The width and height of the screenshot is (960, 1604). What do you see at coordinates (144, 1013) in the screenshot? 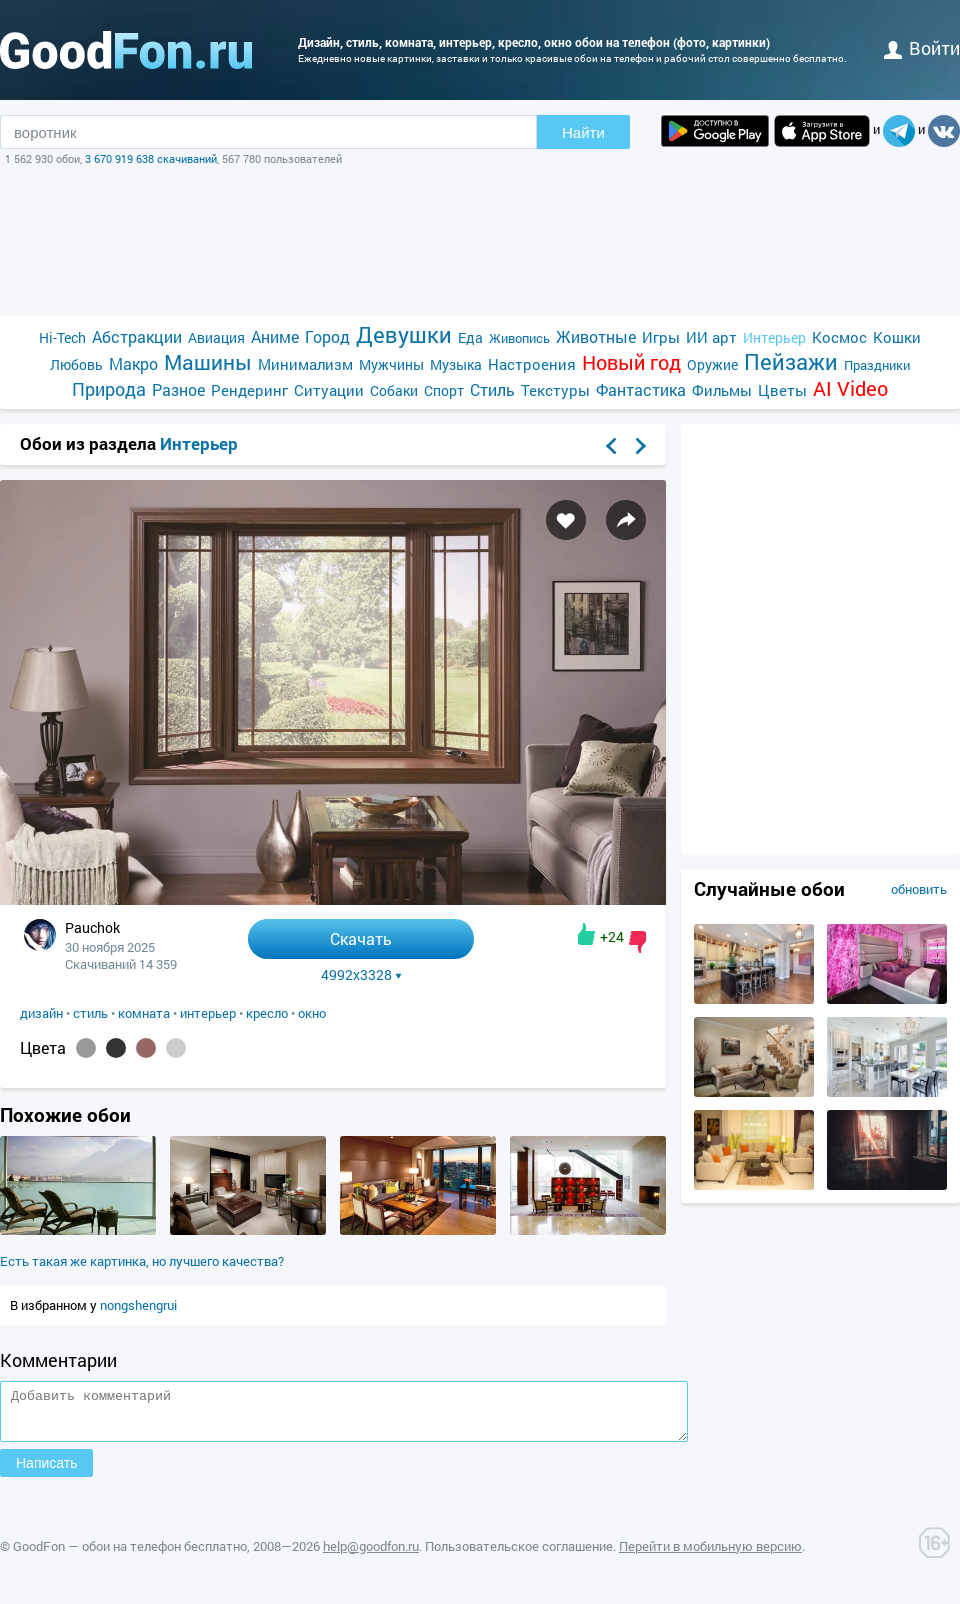
I see `комната` at bounding box center [144, 1013].